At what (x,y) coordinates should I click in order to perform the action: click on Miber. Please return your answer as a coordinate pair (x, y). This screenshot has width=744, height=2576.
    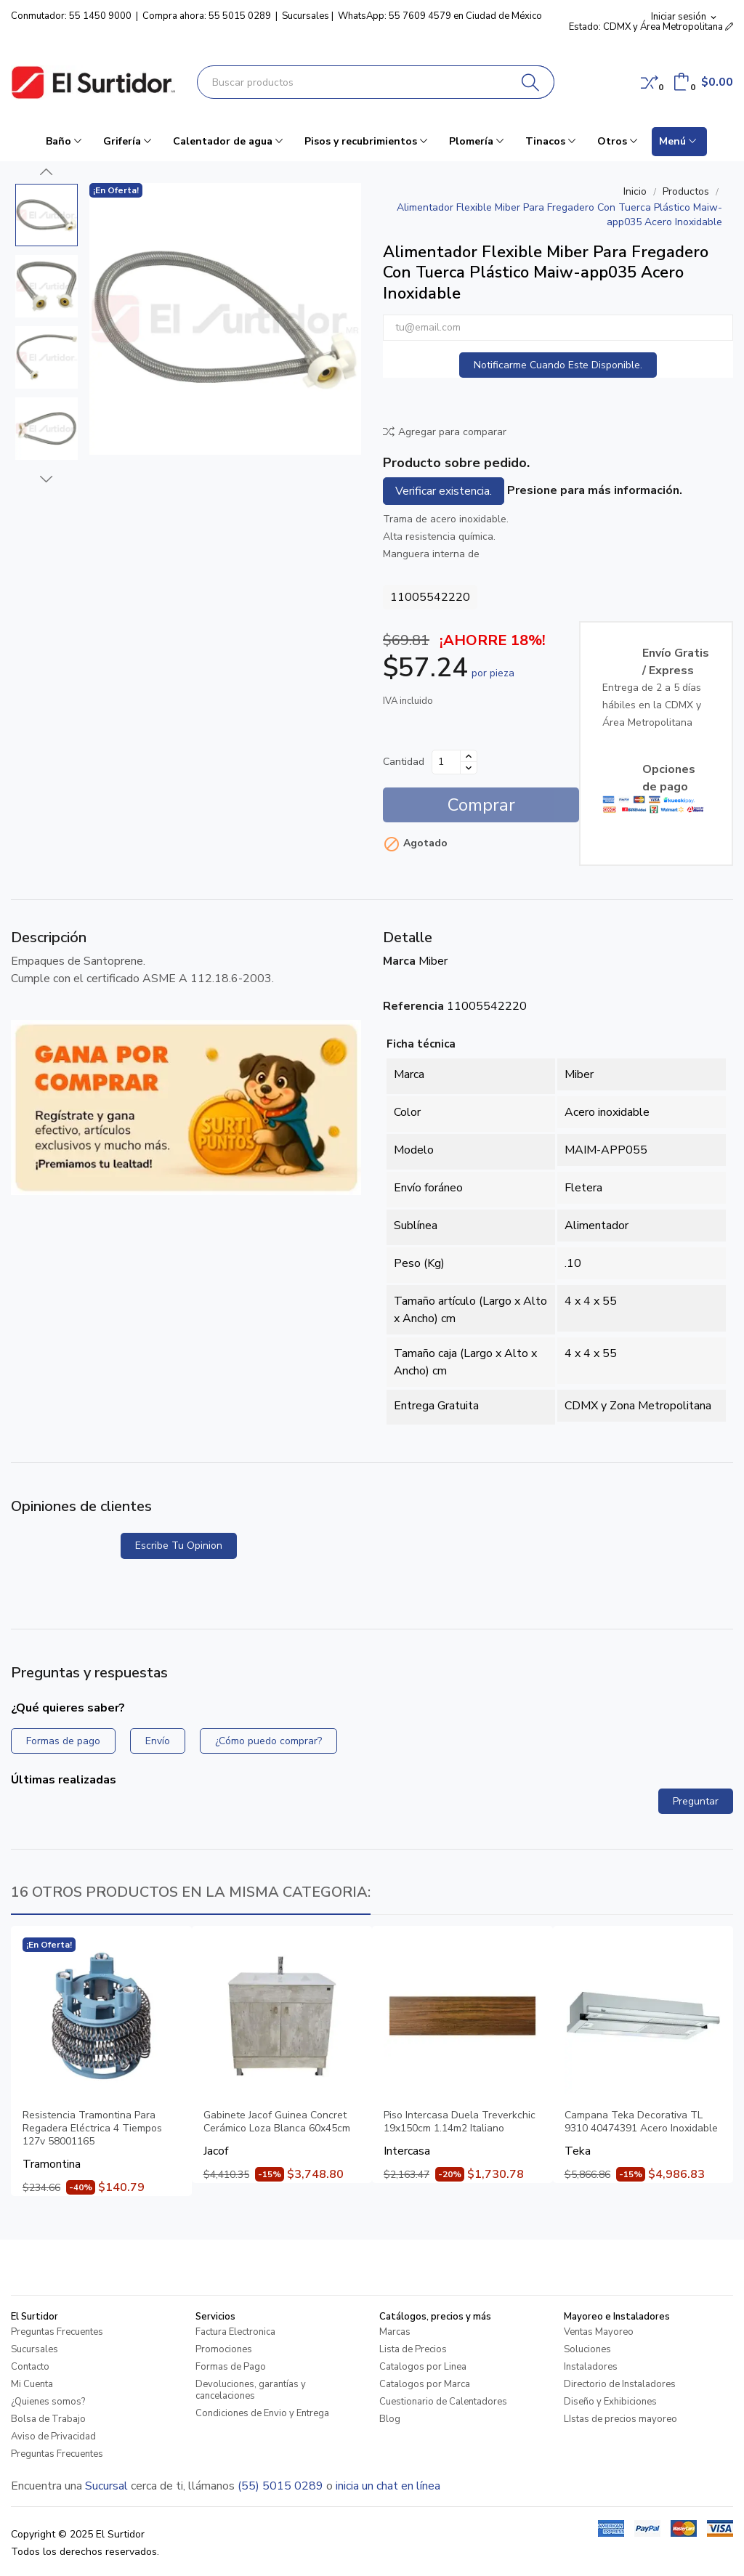
    Looking at the image, I should click on (433, 961).